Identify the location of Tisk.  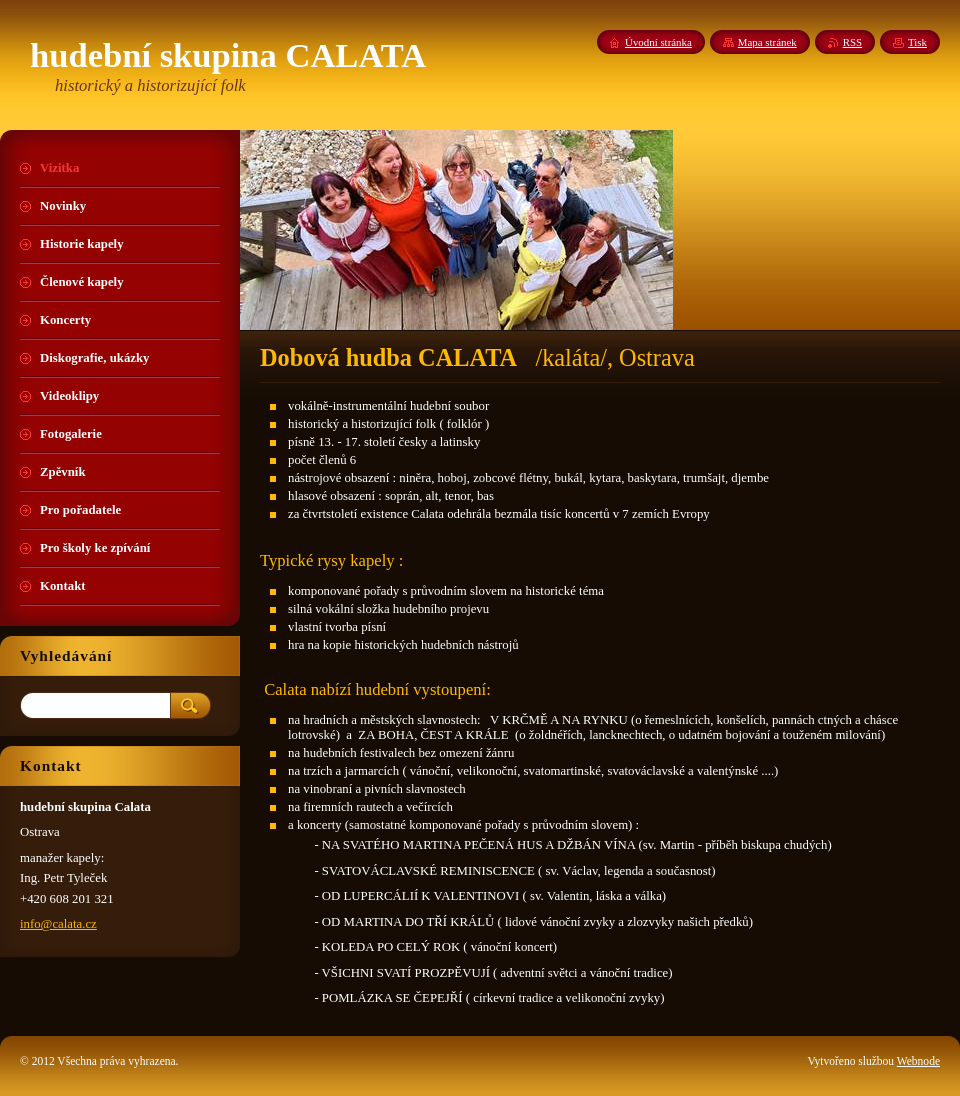
(917, 42).